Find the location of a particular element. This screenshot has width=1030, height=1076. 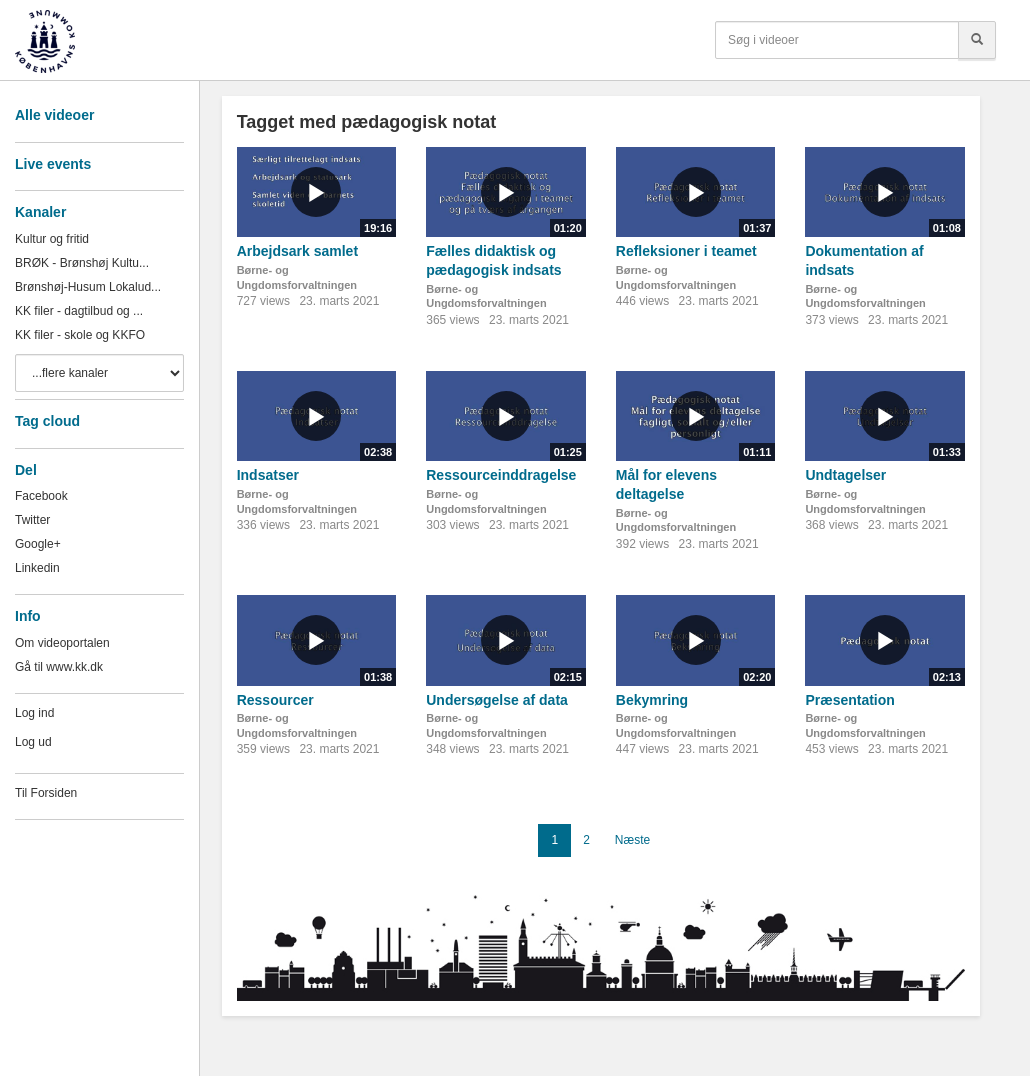

Ressourceinddragelse is located at coordinates (501, 475).